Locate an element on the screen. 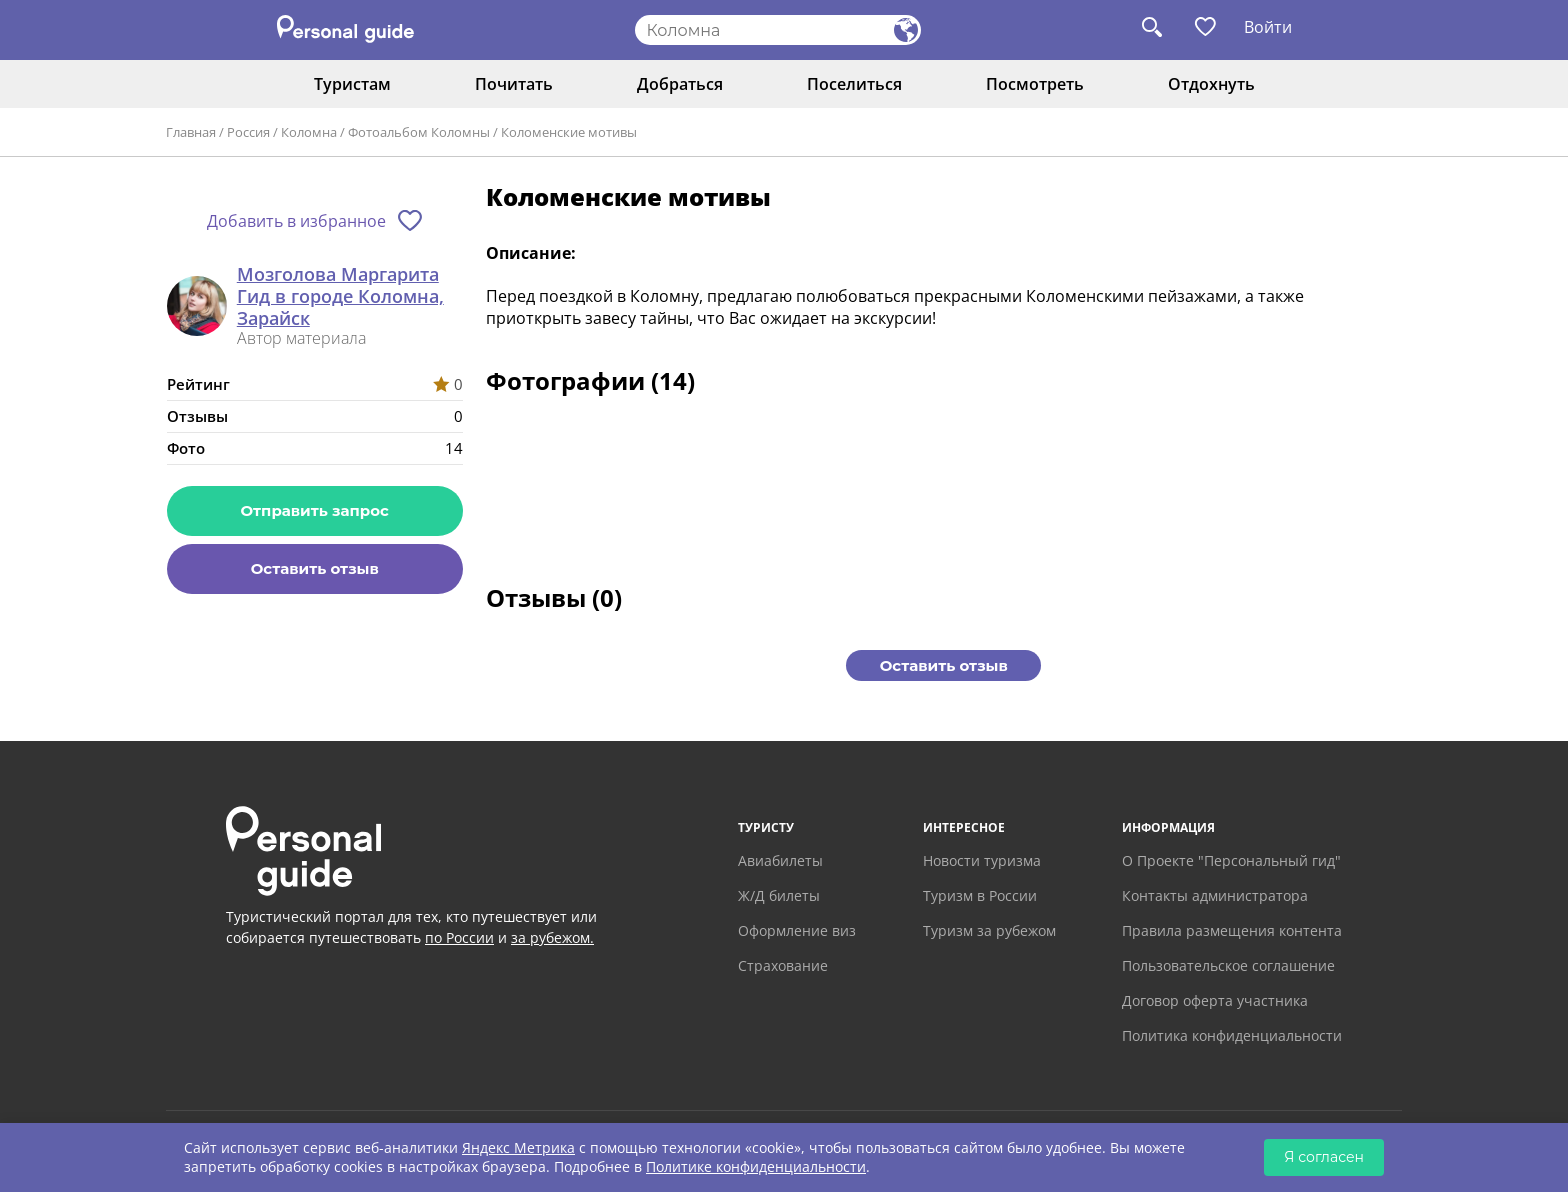 The width and height of the screenshot is (1568, 1192). Договор оферта участника is located at coordinates (1215, 1000).